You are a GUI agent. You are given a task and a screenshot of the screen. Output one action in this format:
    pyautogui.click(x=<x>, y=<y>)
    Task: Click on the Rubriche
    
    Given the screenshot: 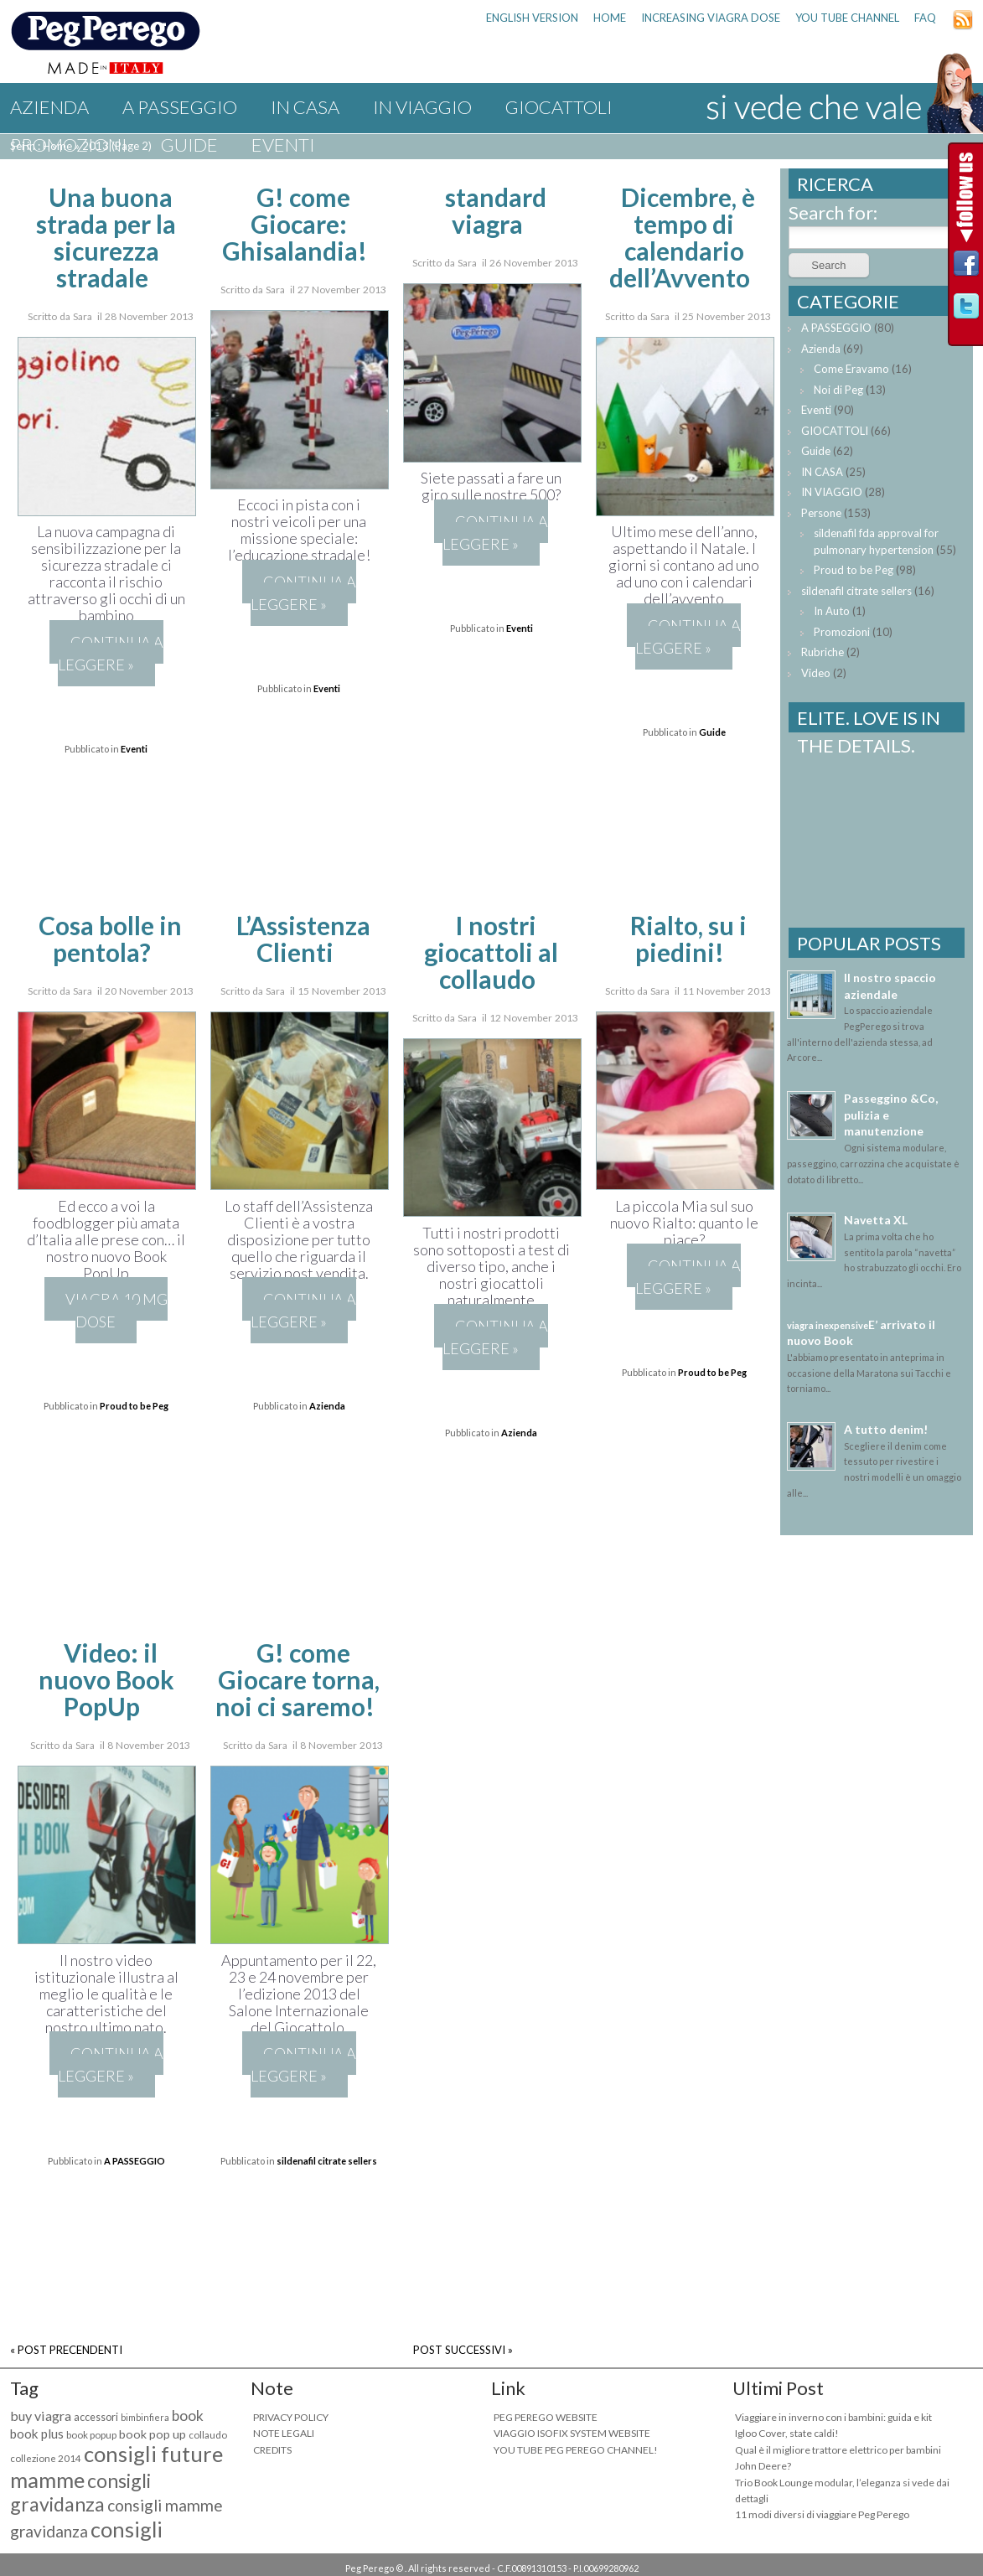 What is the action you would take?
    pyautogui.click(x=822, y=652)
    